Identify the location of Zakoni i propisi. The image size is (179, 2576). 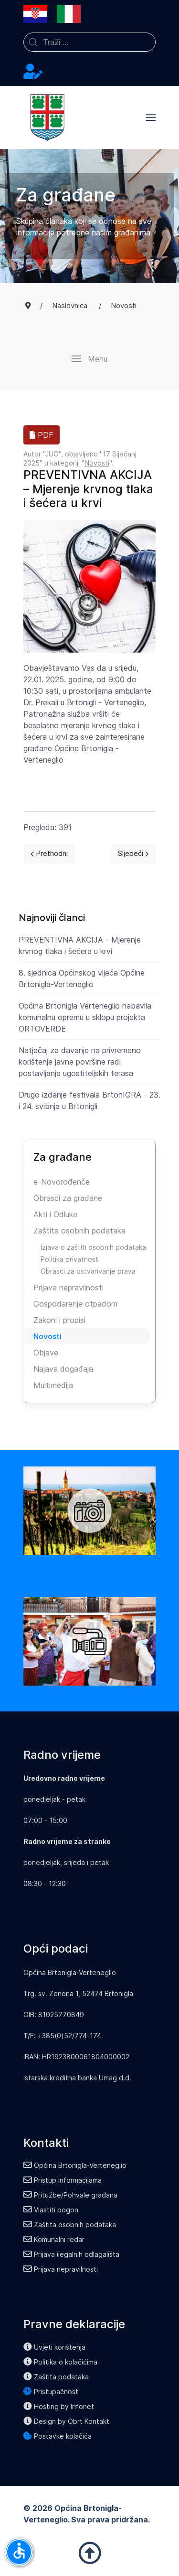
(59, 1320).